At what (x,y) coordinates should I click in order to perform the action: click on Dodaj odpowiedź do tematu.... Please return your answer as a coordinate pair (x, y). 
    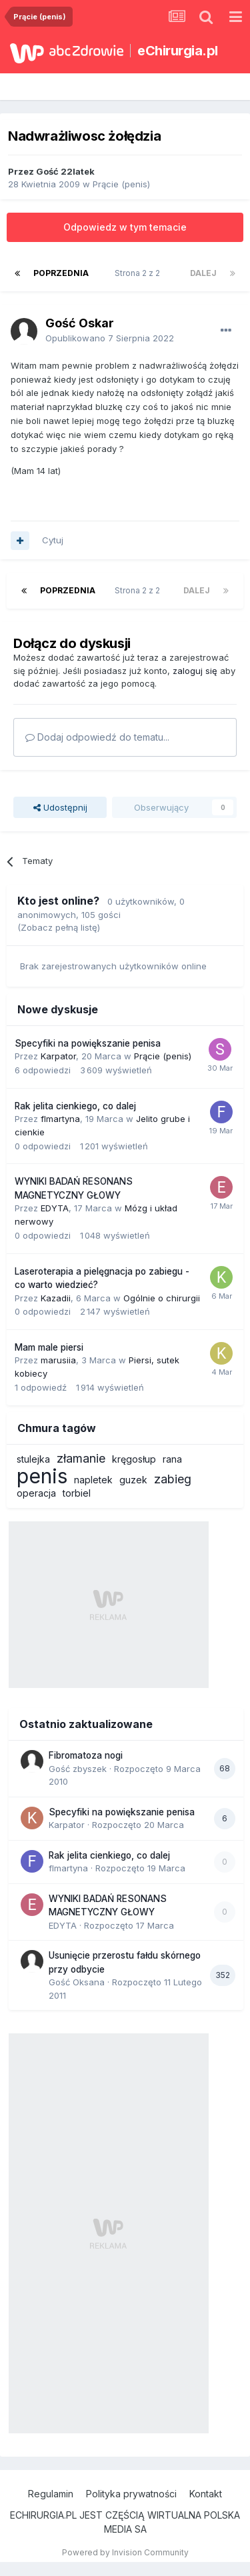
    Looking at the image, I should click on (97, 737).